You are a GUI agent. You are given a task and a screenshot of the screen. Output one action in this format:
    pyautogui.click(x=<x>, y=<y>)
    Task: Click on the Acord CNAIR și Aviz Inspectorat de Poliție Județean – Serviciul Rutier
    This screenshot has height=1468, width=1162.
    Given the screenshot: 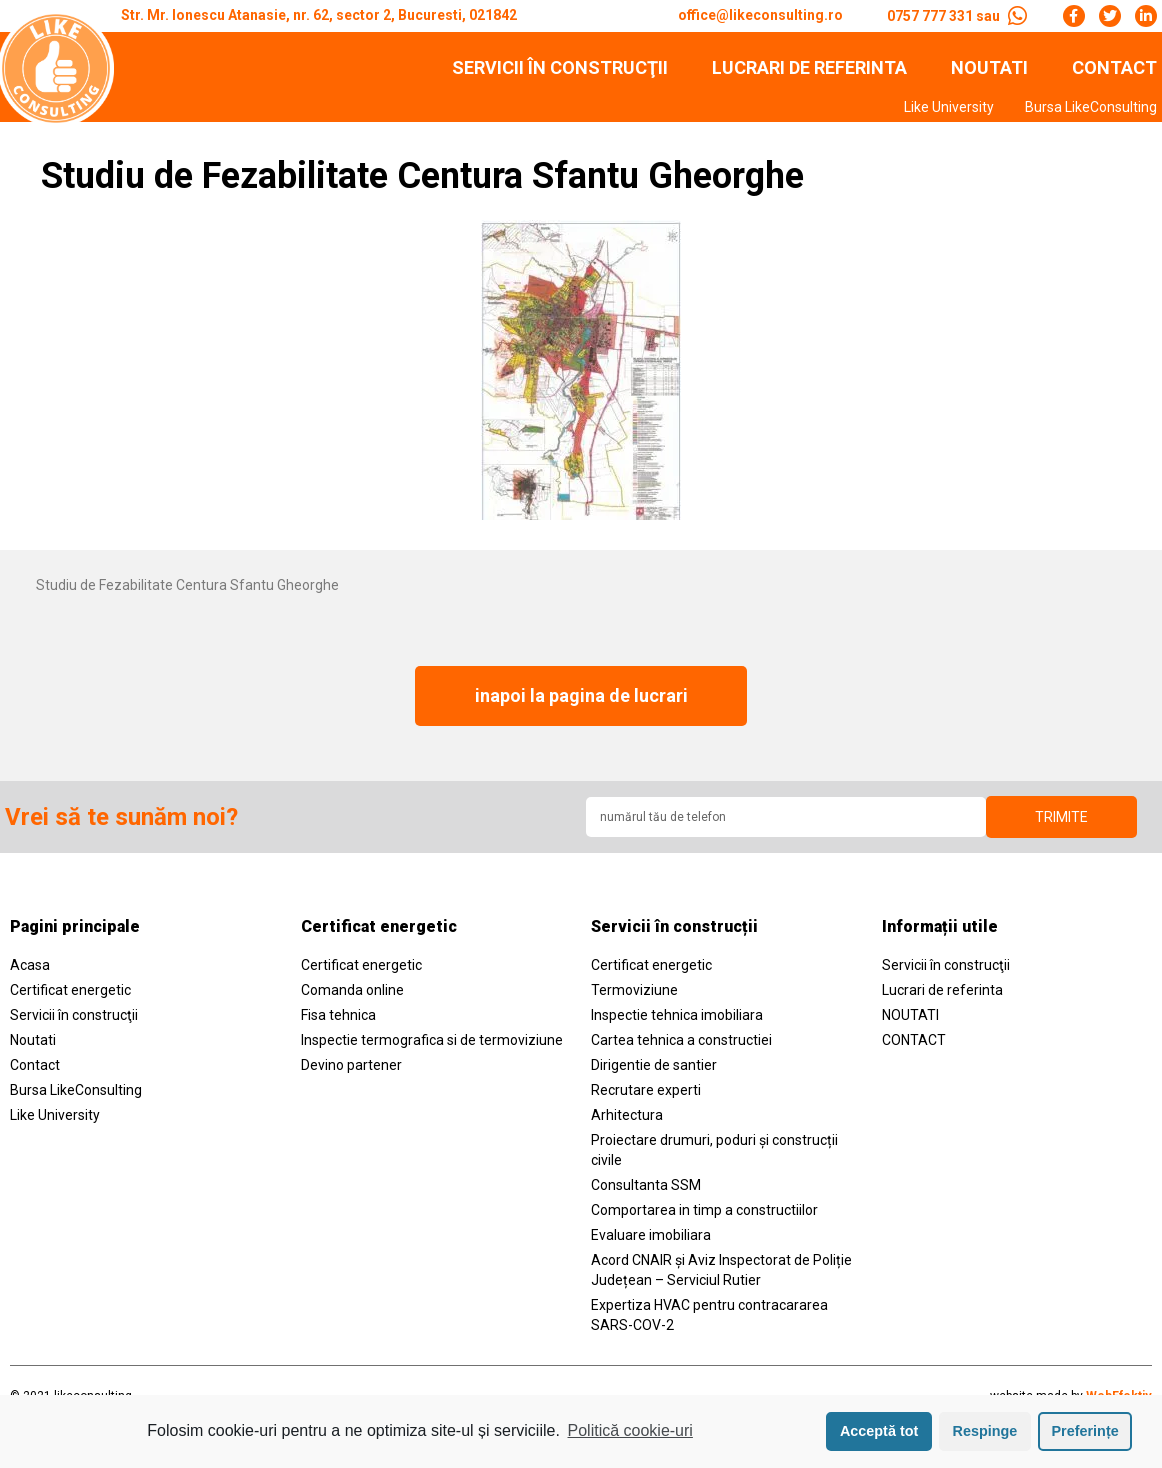 What is the action you would take?
    pyautogui.click(x=721, y=1276)
    